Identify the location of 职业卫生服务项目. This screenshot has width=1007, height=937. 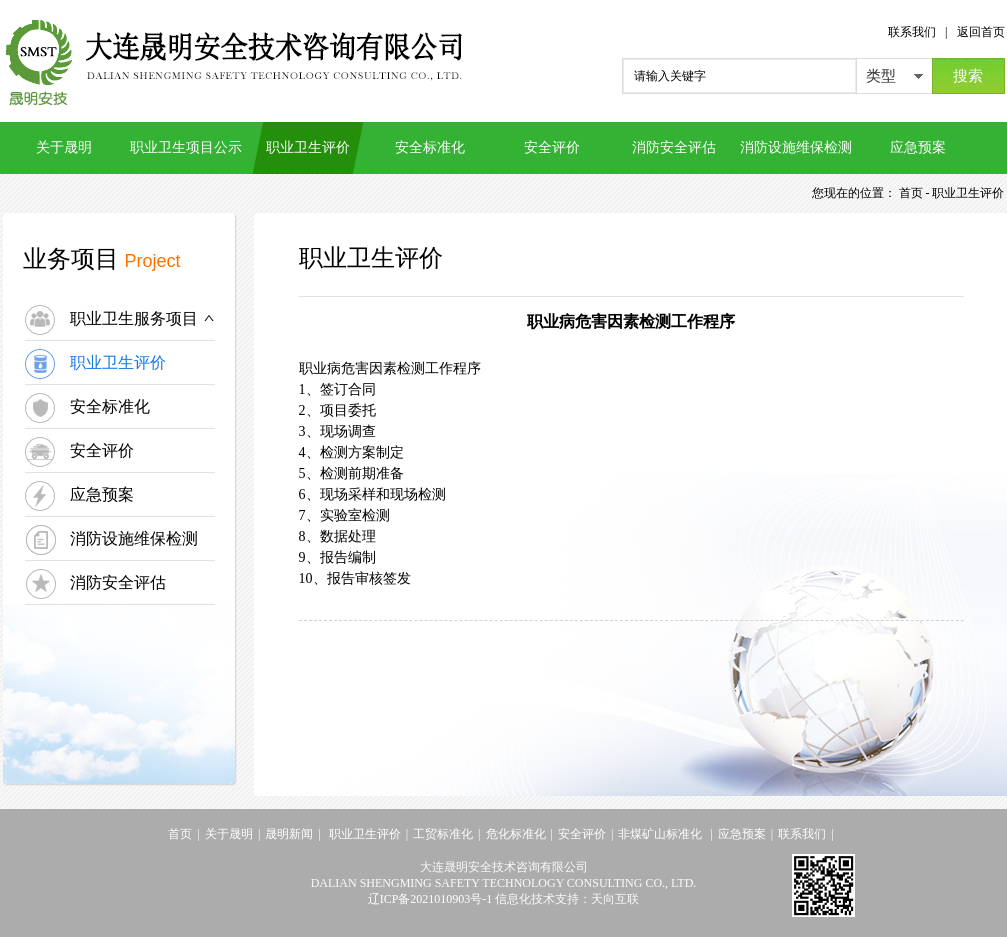
(142, 318).